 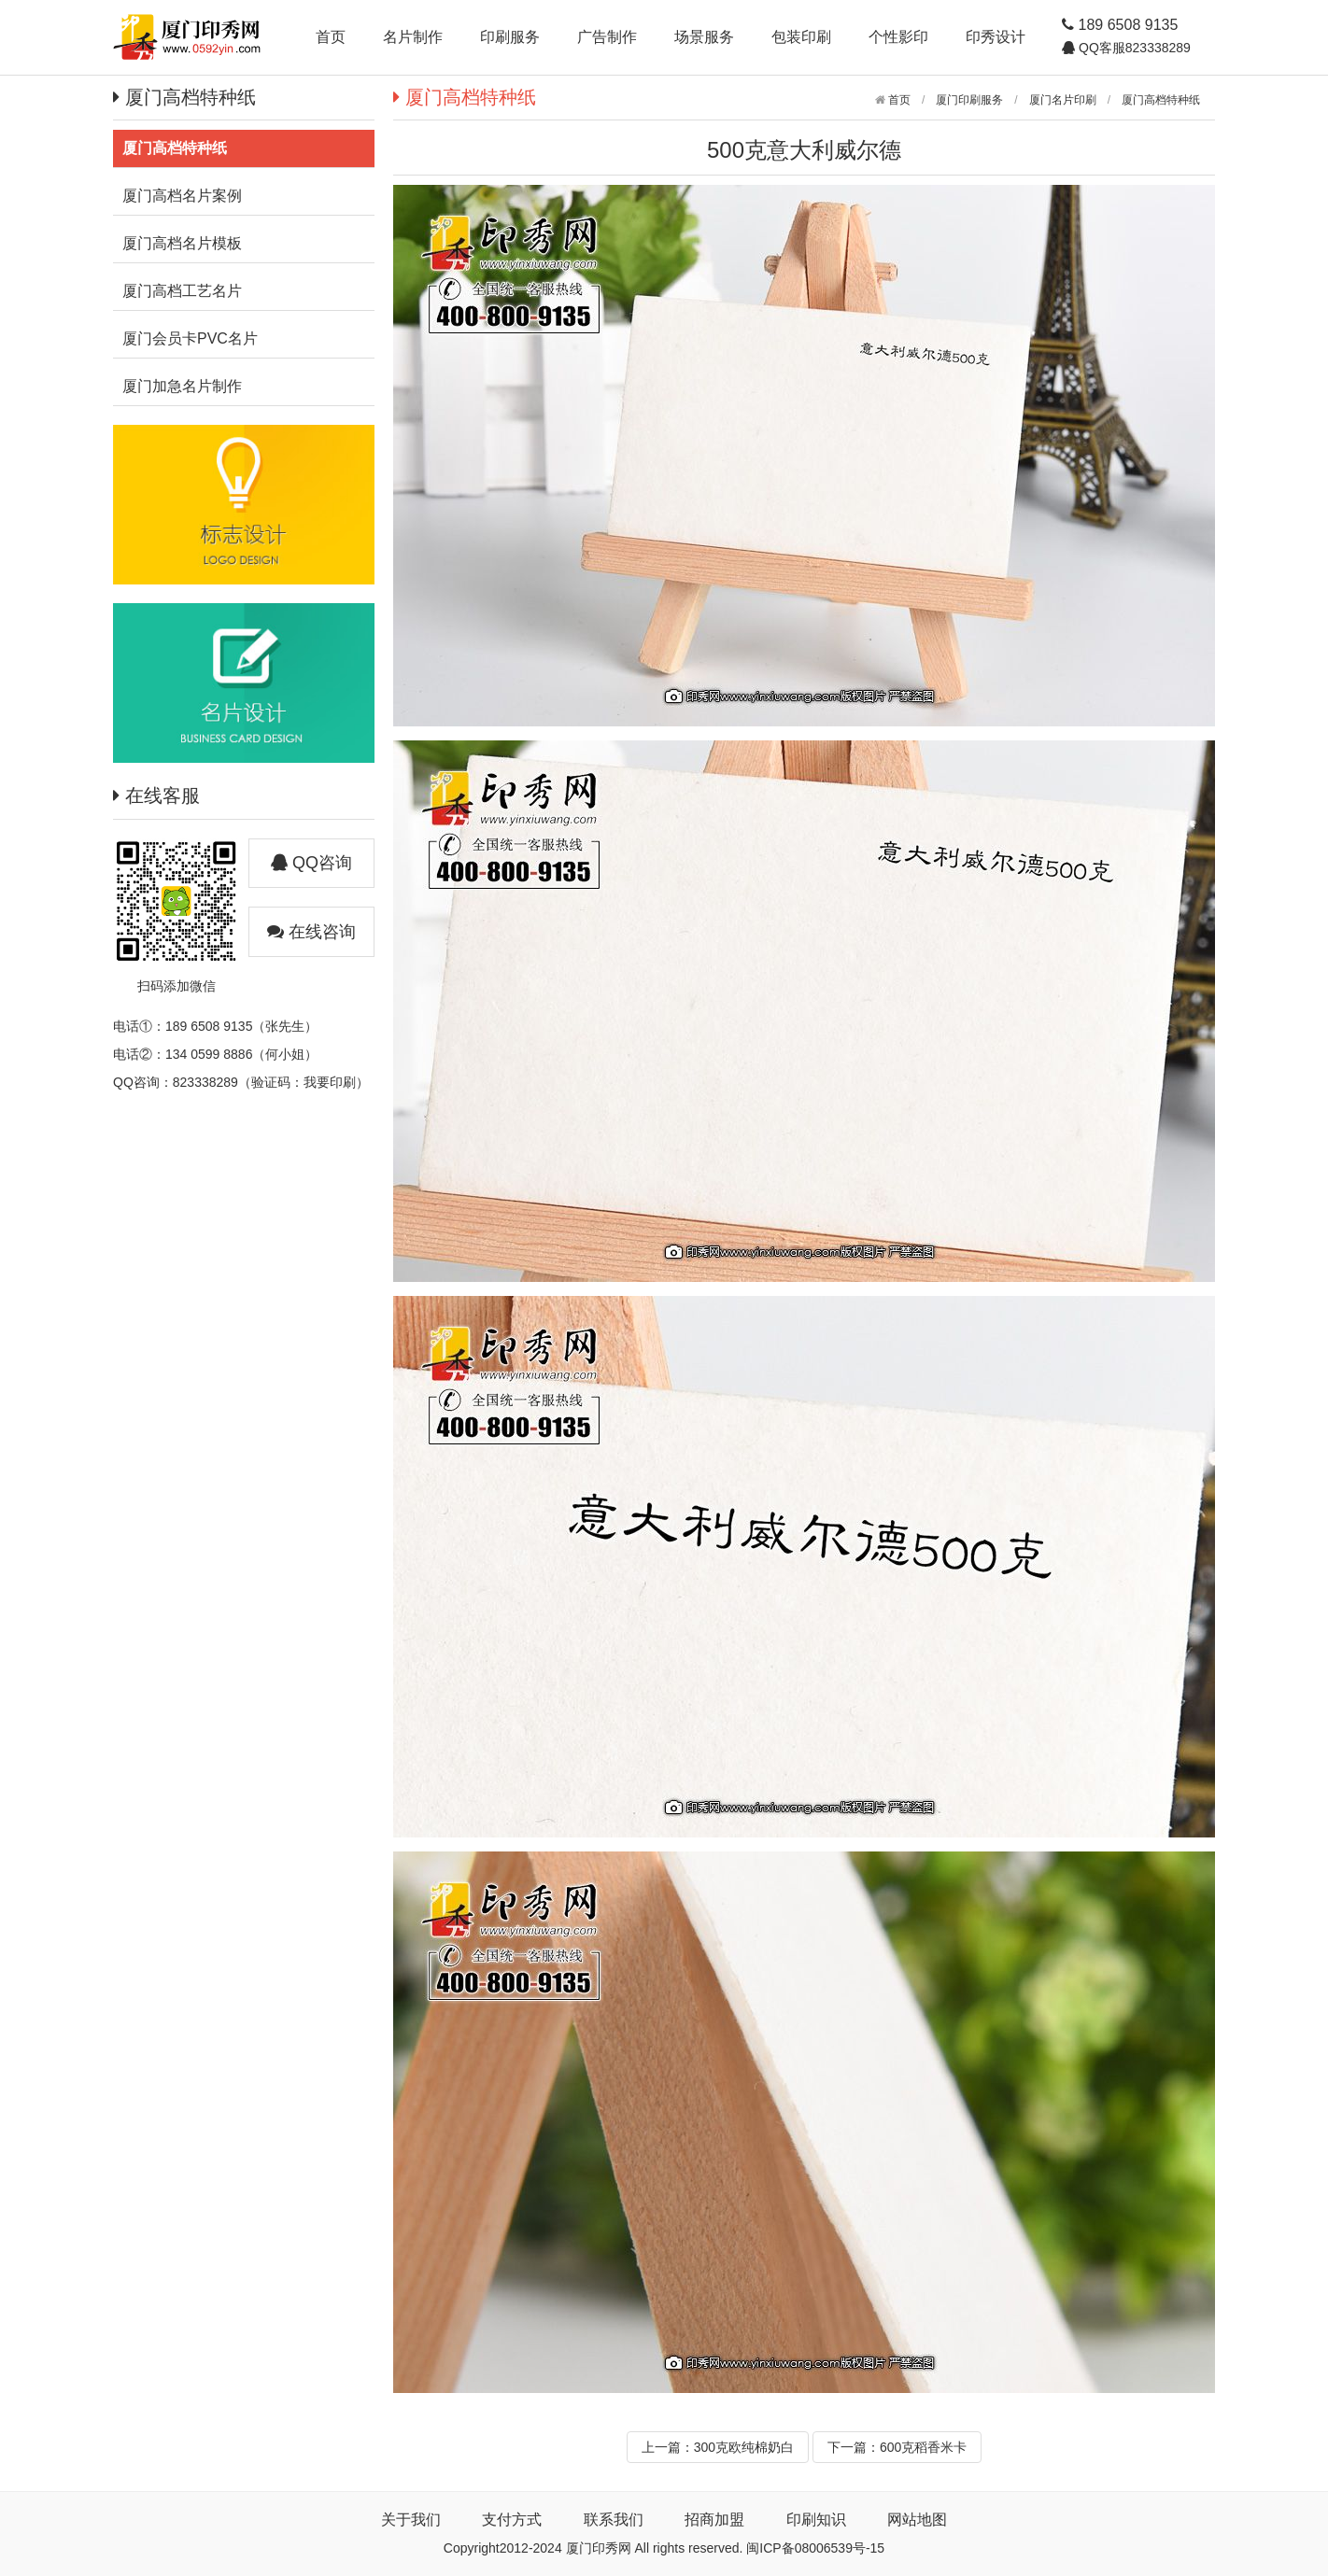 What do you see at coordinates (411, 2519) in the screenshot?
I see `关于我们` at bounding box center [411, 2519].